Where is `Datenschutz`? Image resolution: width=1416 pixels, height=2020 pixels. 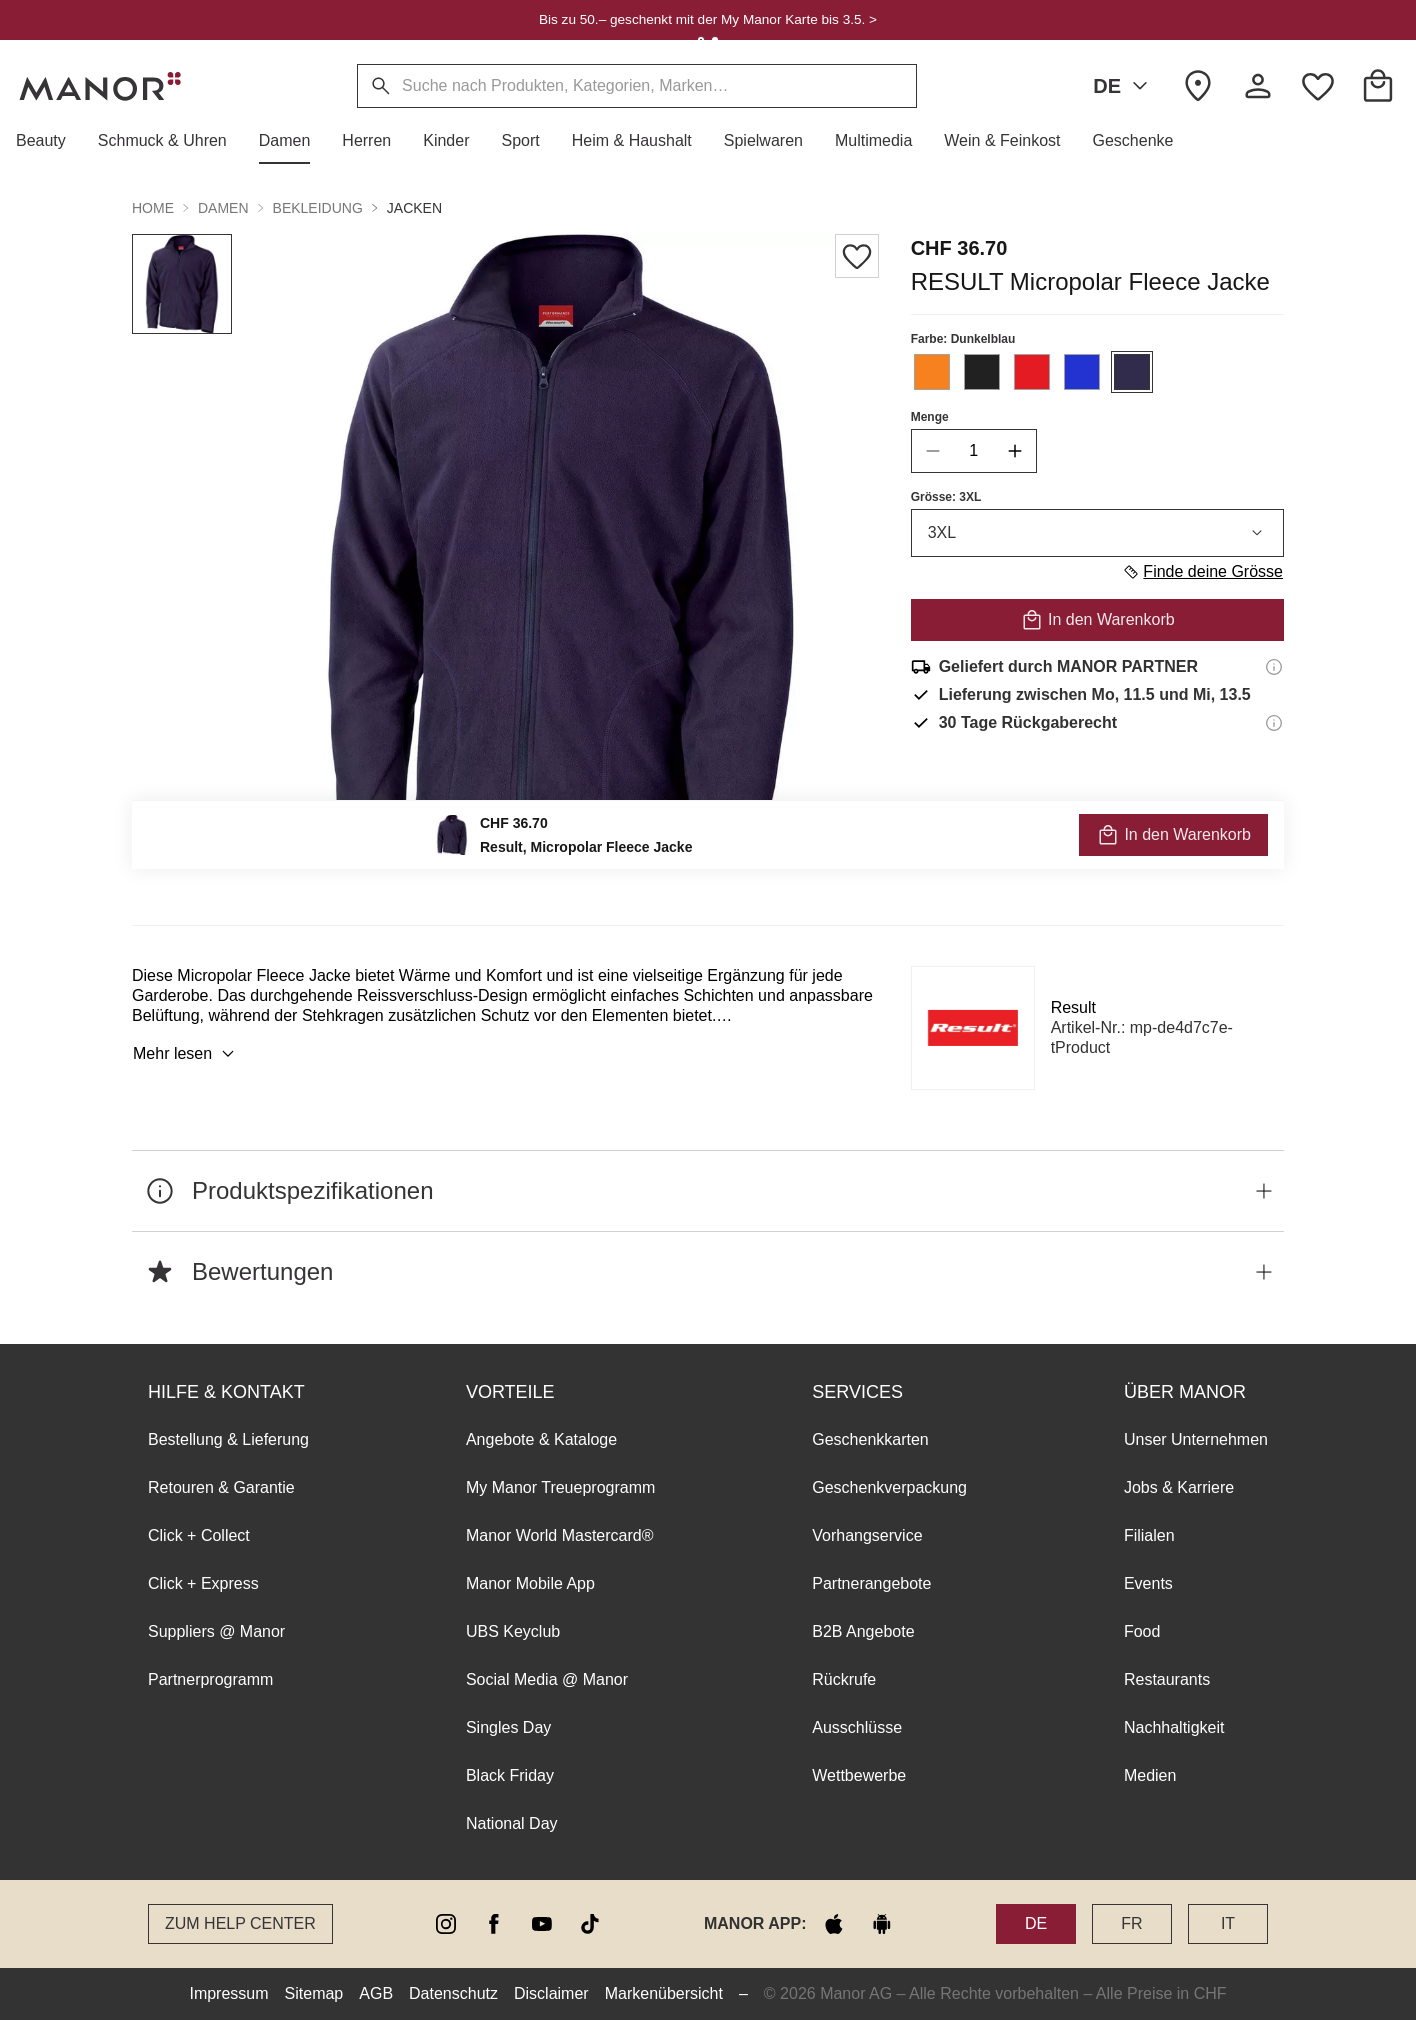
Datenschutz is located at coordinates (453, 1993).